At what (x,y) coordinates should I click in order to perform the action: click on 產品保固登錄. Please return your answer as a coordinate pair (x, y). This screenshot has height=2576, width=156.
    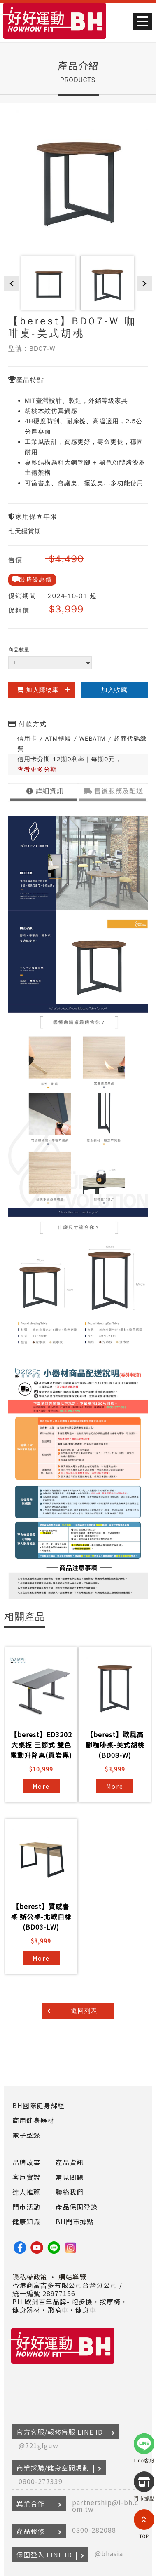
    Looking at the image, I should click on (77, 2207).